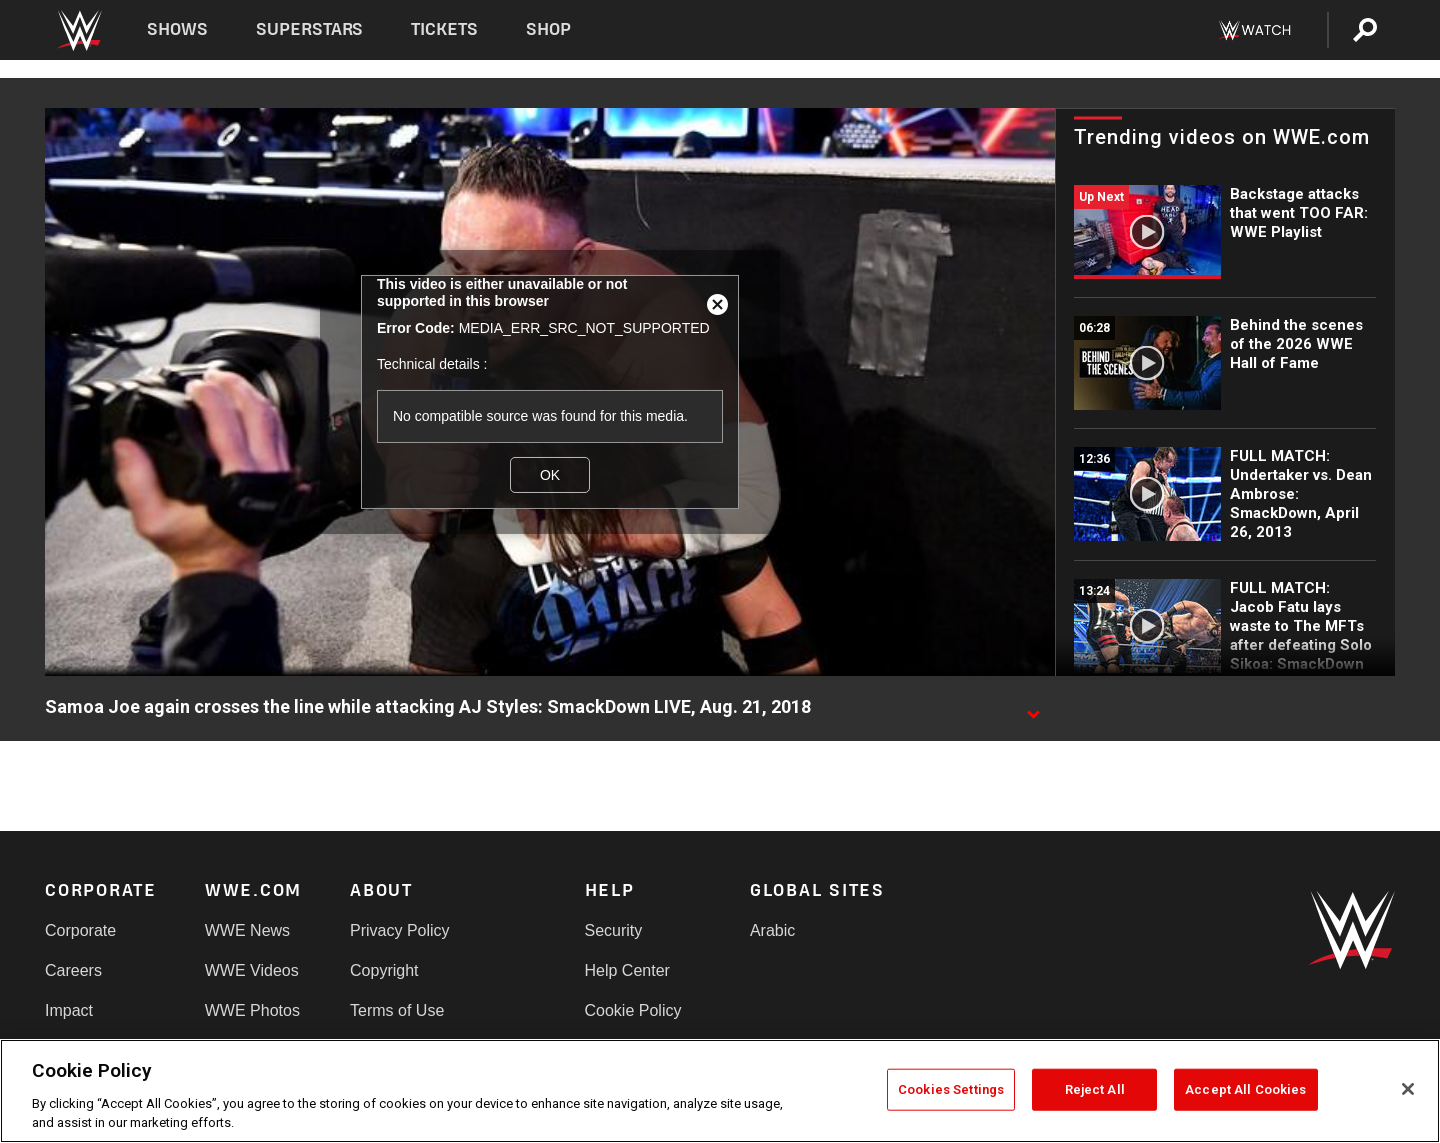 The width and height of the screenshot is (1440, 1143). What do you see at coordinates (444, 29) in the screenshot?
I see `Tickets` at bounding box center [444, 29].